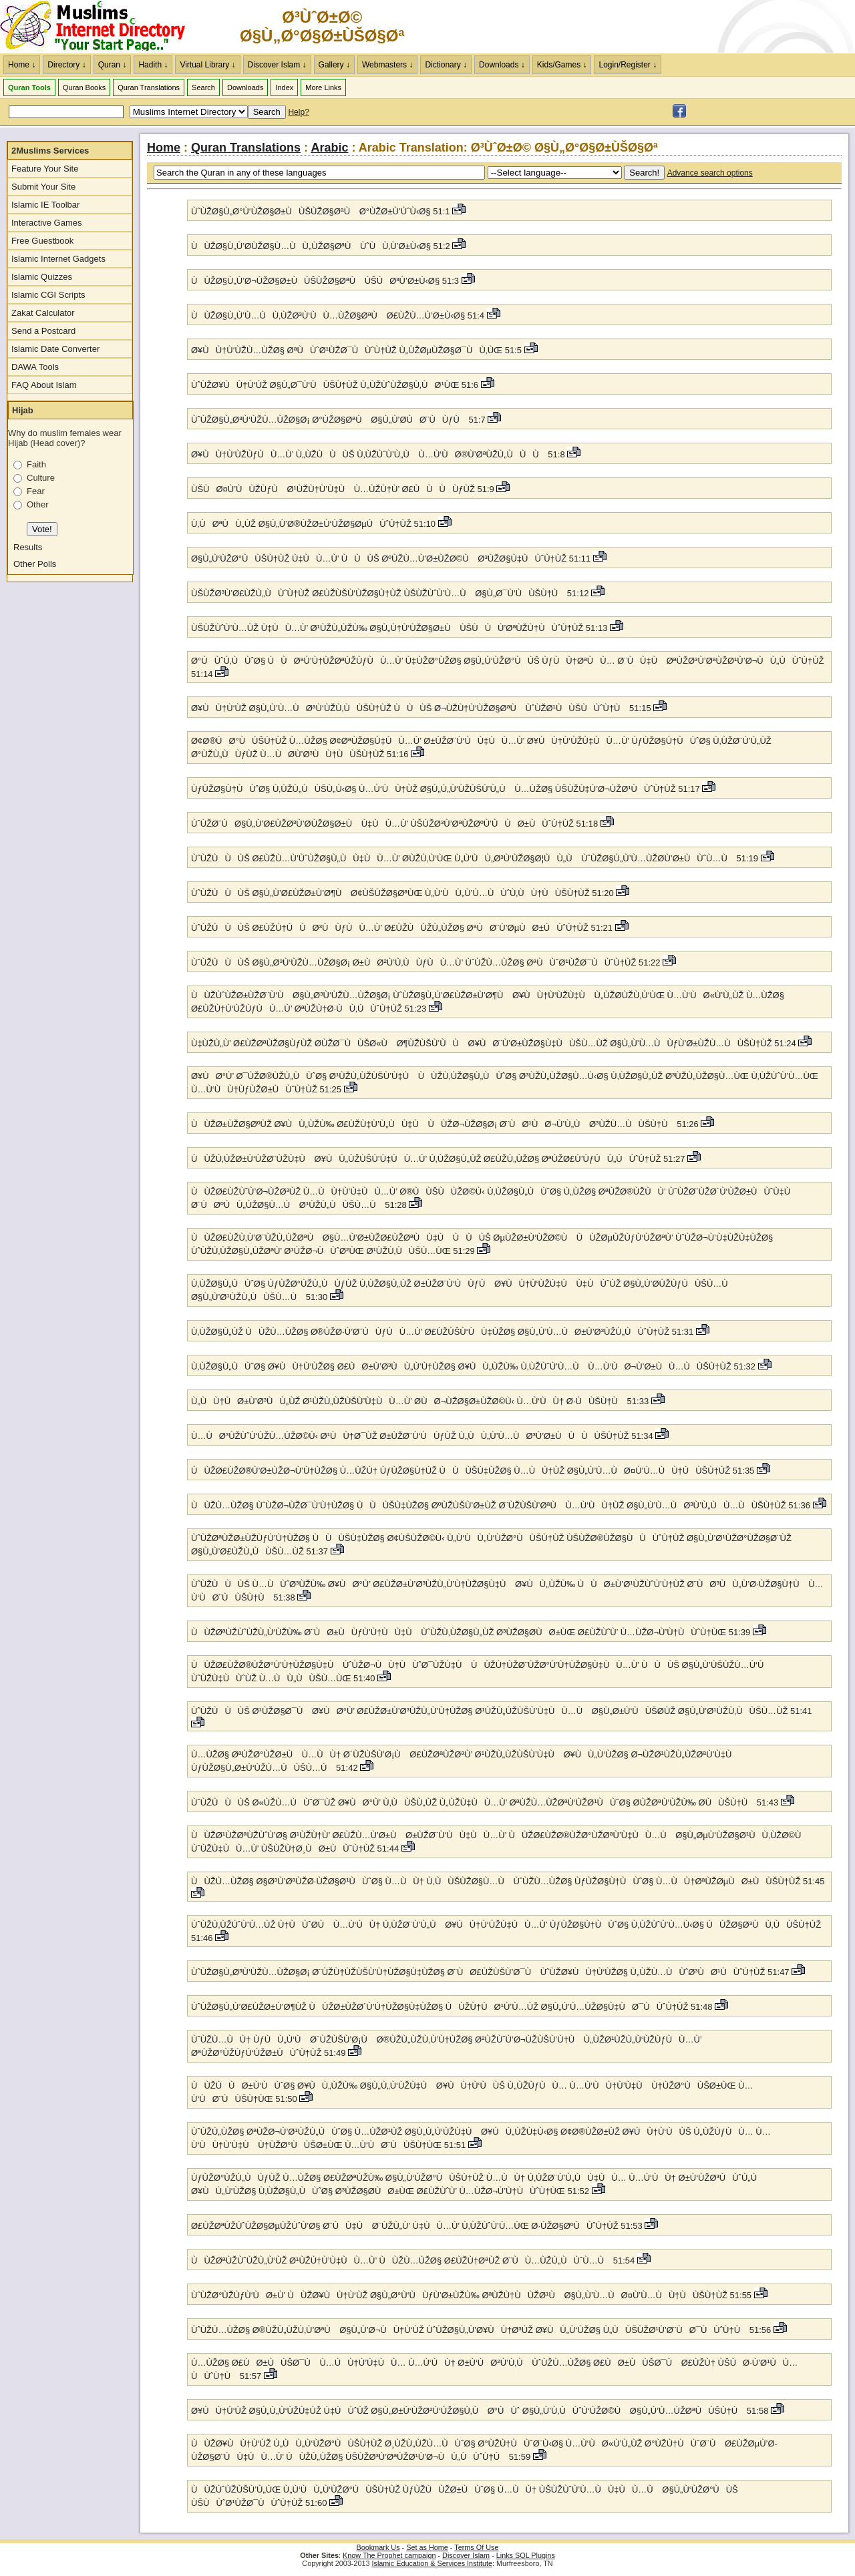 The image size is (855, 2576). What do you see at coordinates (476, 2547) in the screenshot?
I see `Terms Of Use` at bounding box center [476, 2547].